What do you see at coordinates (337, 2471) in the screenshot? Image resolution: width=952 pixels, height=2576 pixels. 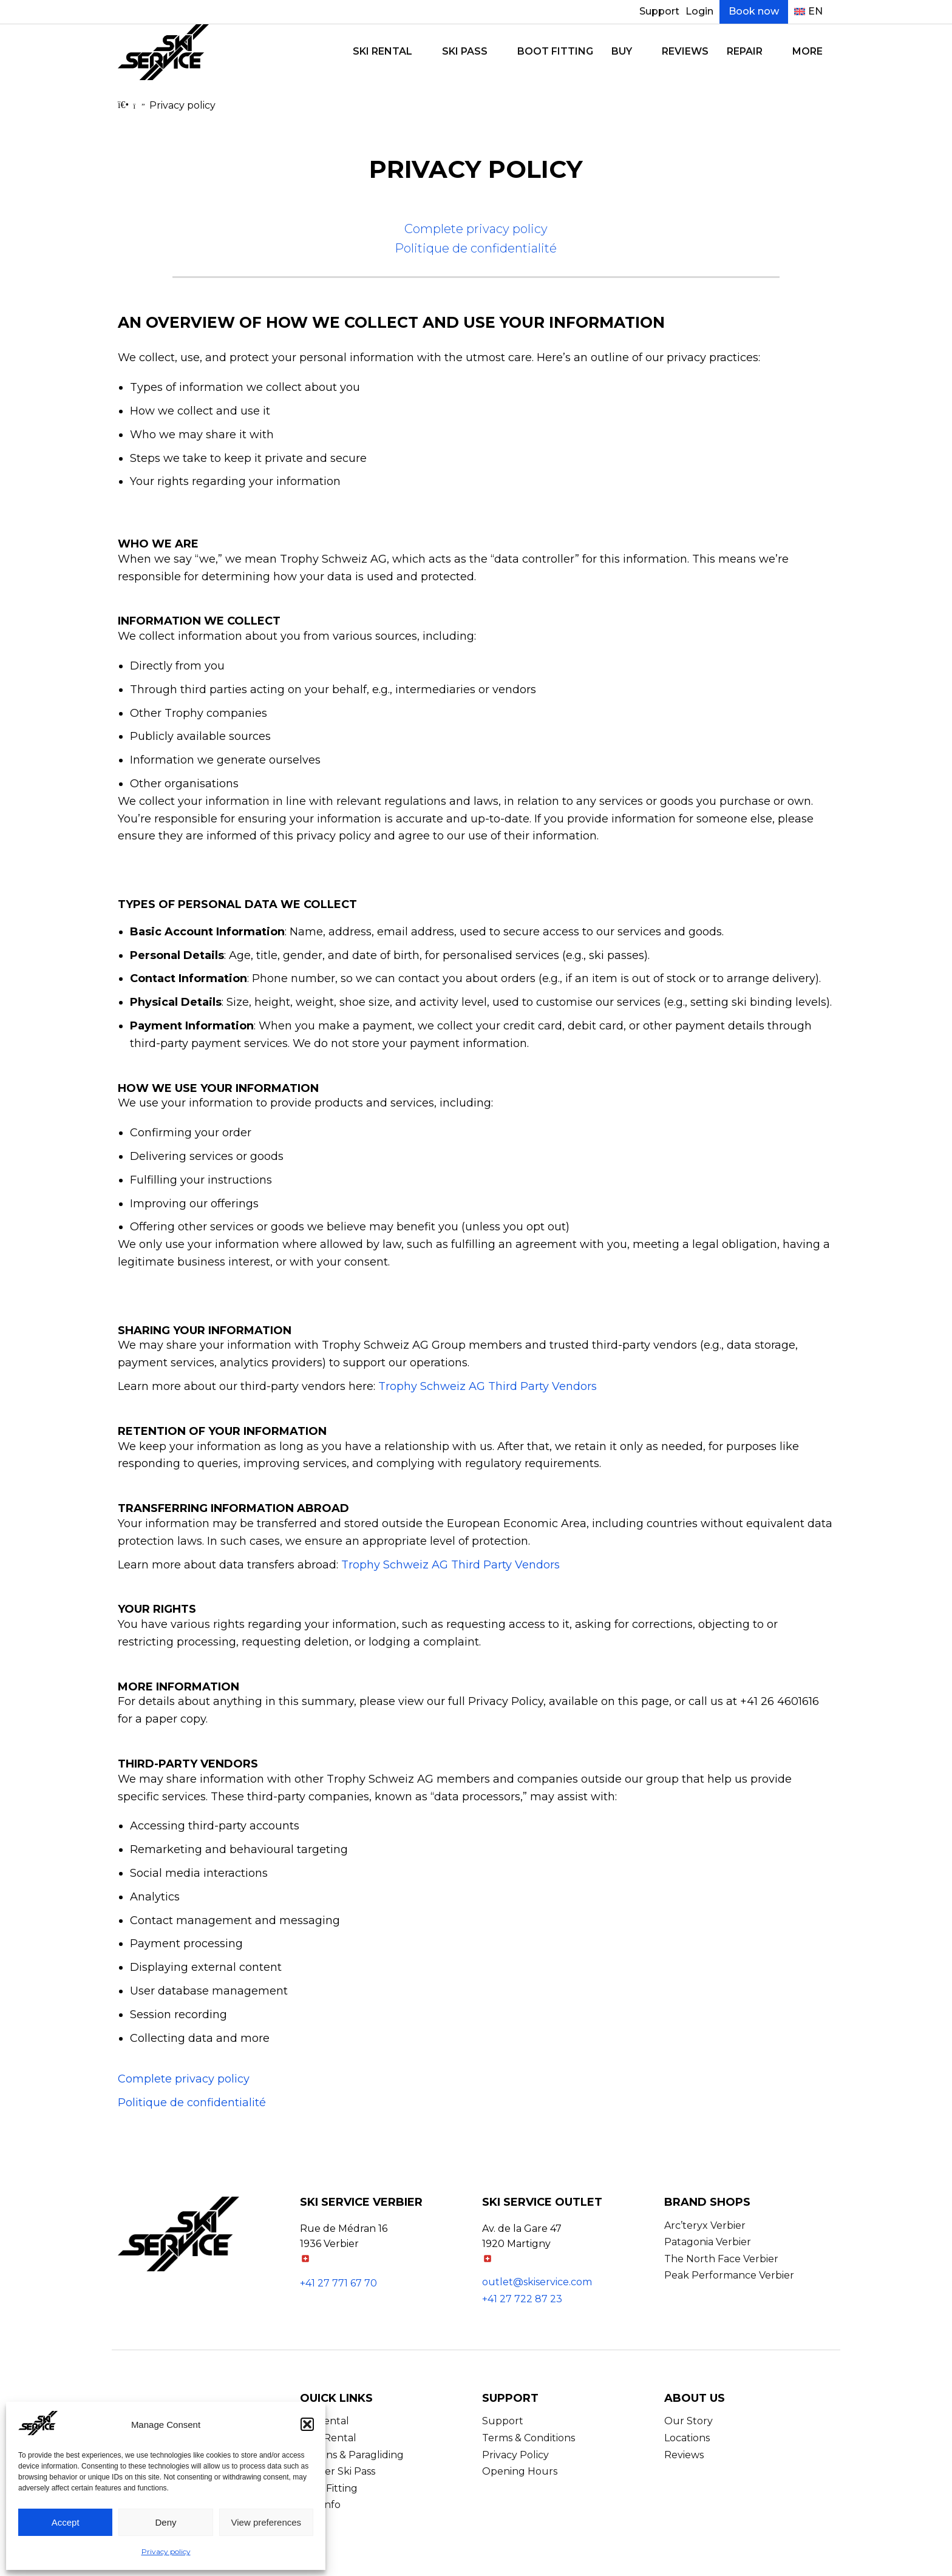 I see `Verbier Ski Pass` at bounding box center [337, 2471].